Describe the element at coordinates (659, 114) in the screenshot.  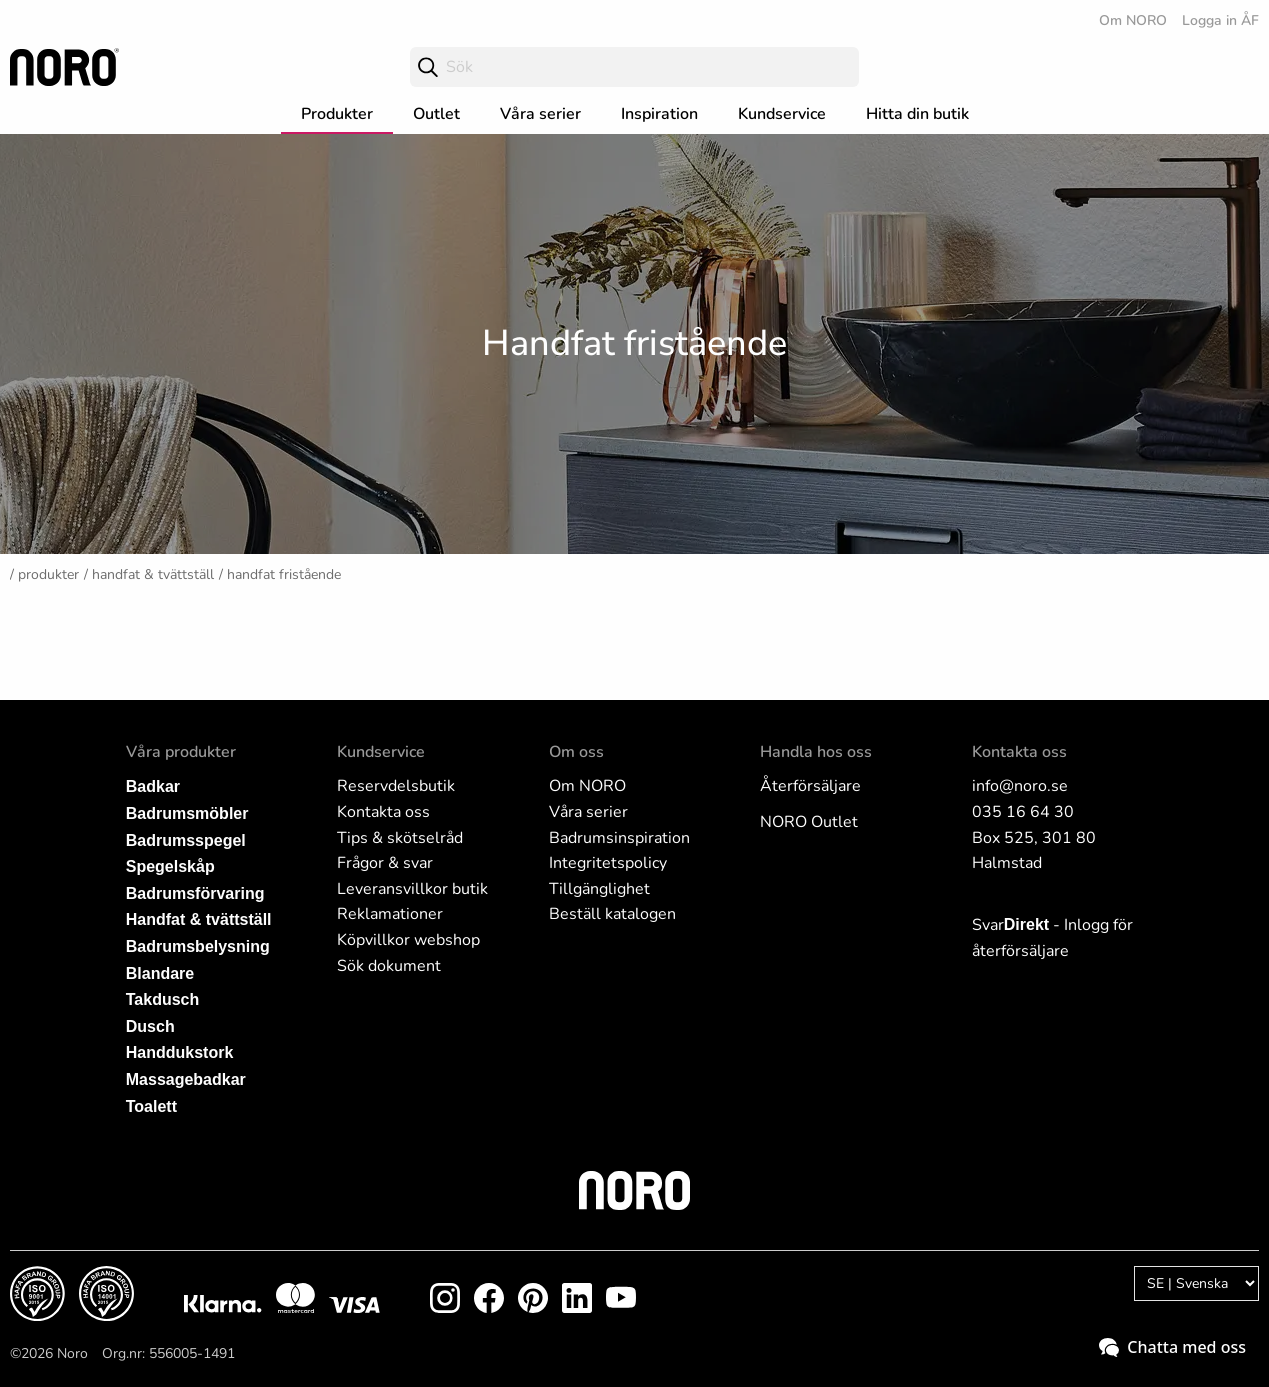
I see `Inspiration` at that location.